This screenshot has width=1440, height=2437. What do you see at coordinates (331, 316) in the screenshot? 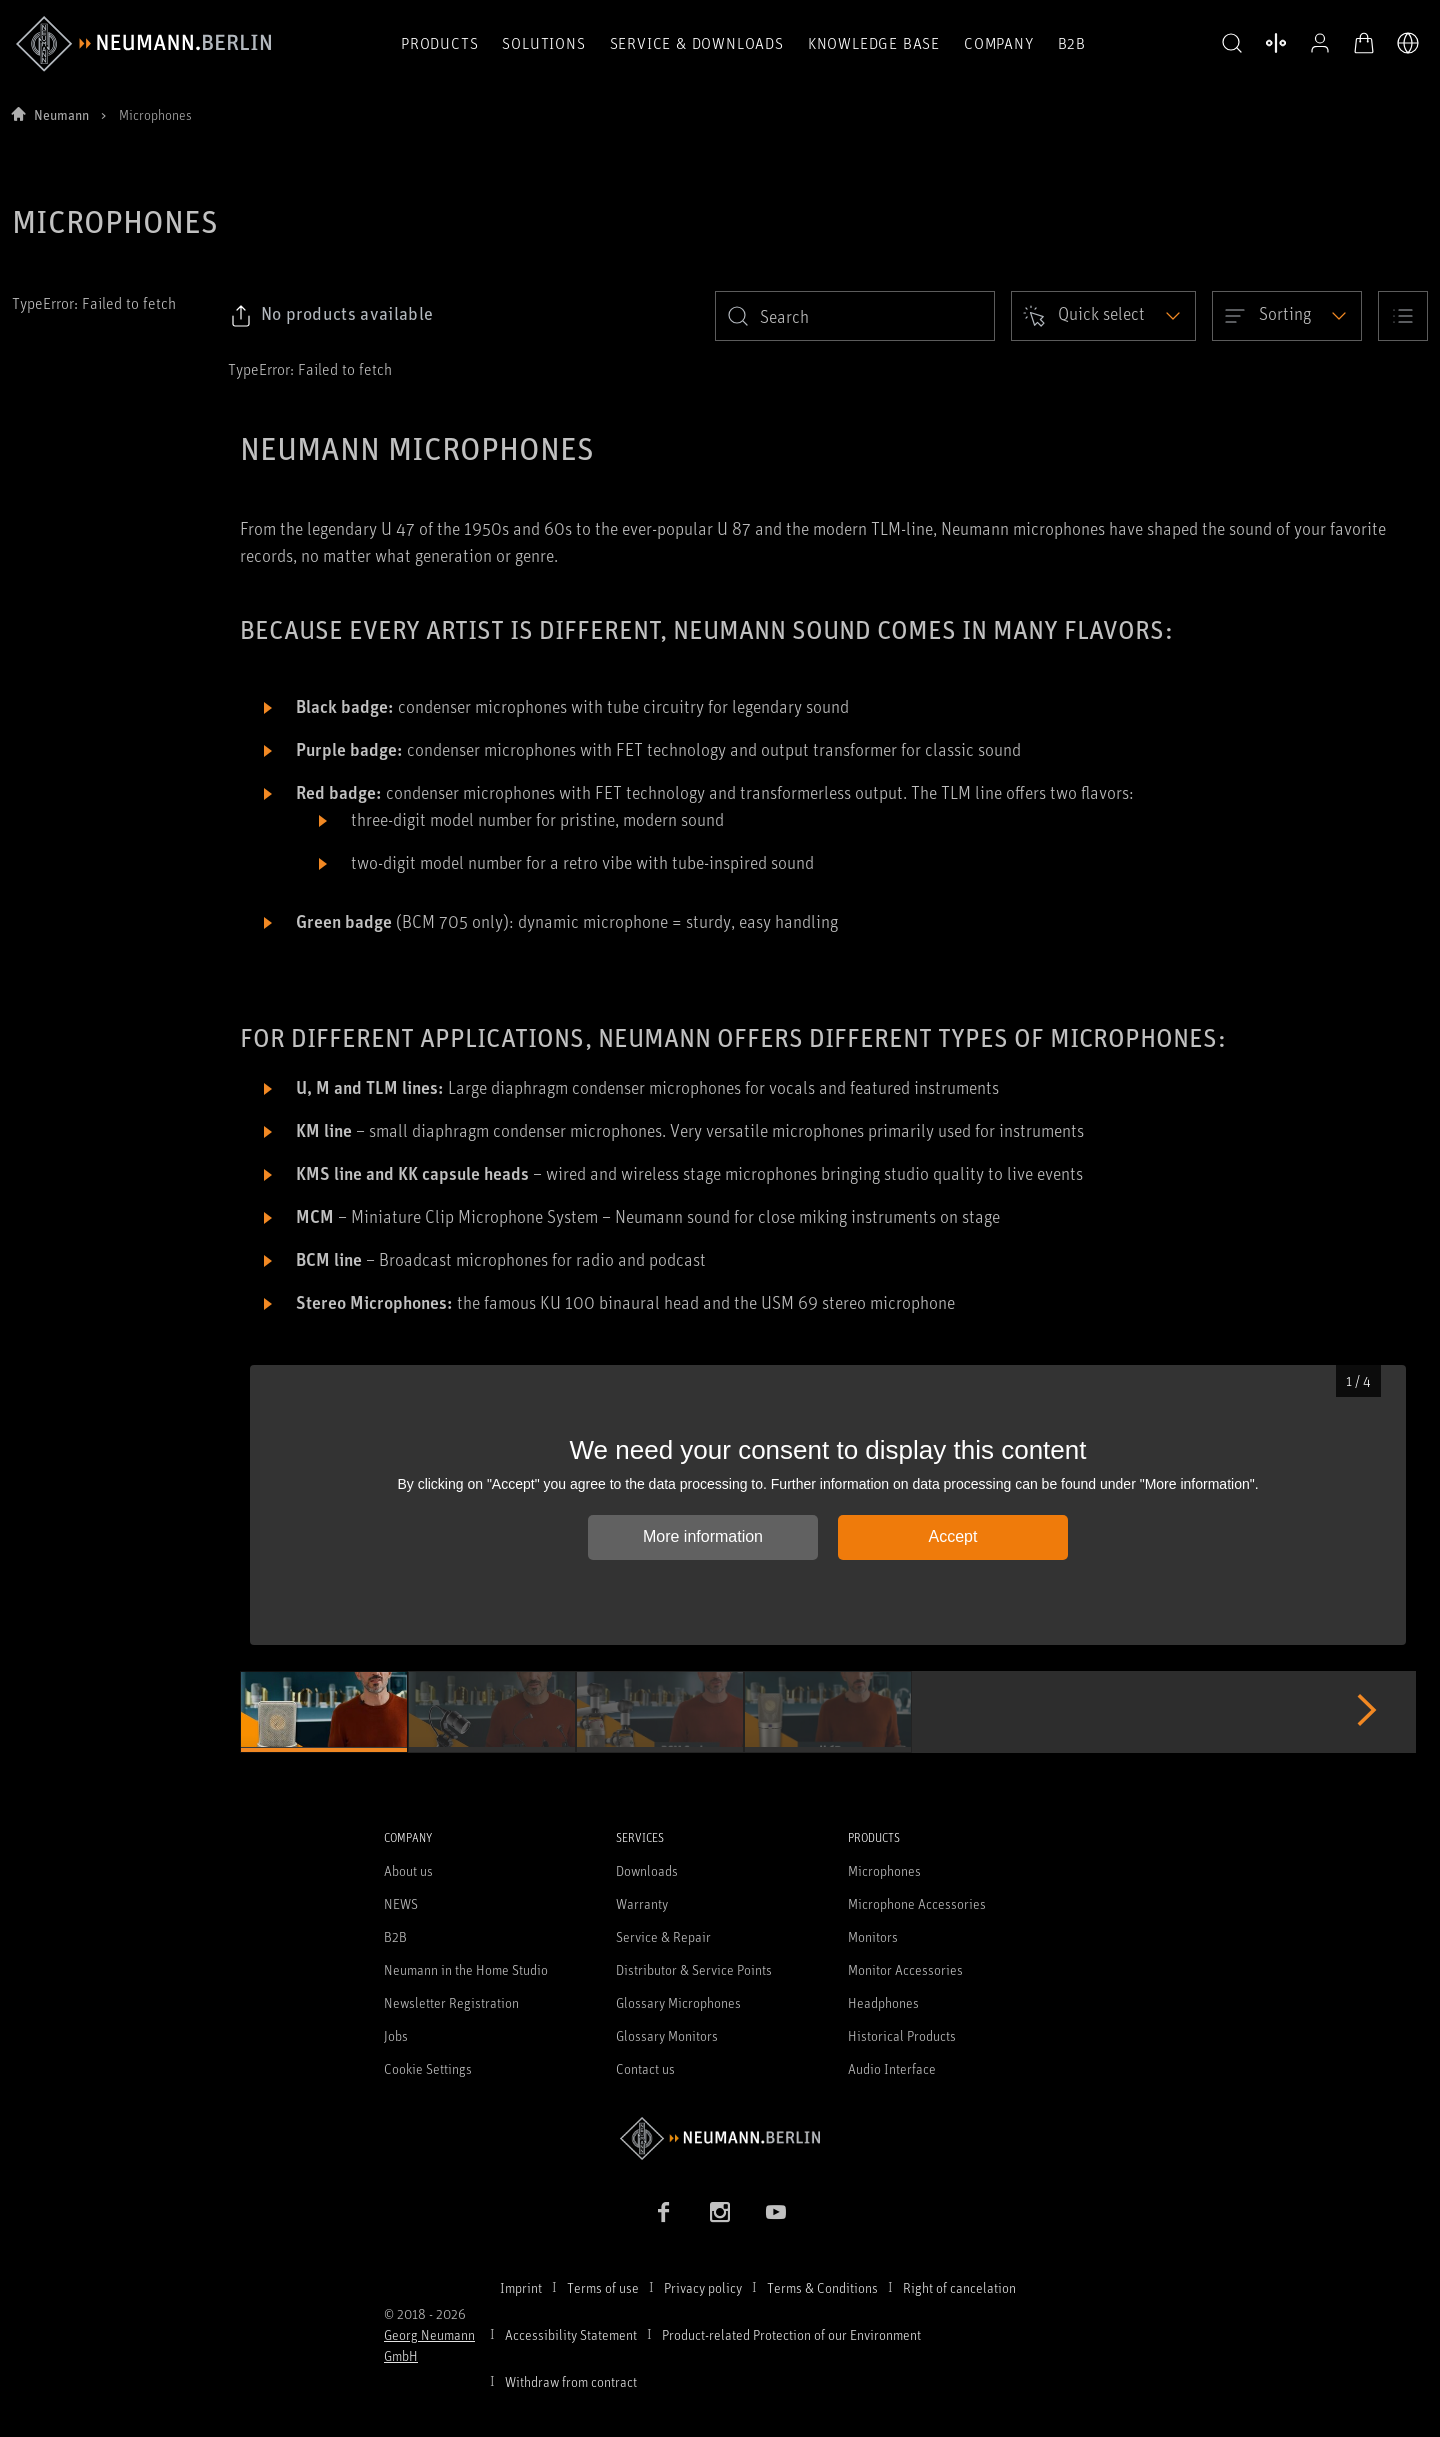
I see `[Click to copy link to selected filters]` at bounding box center [331, 316].